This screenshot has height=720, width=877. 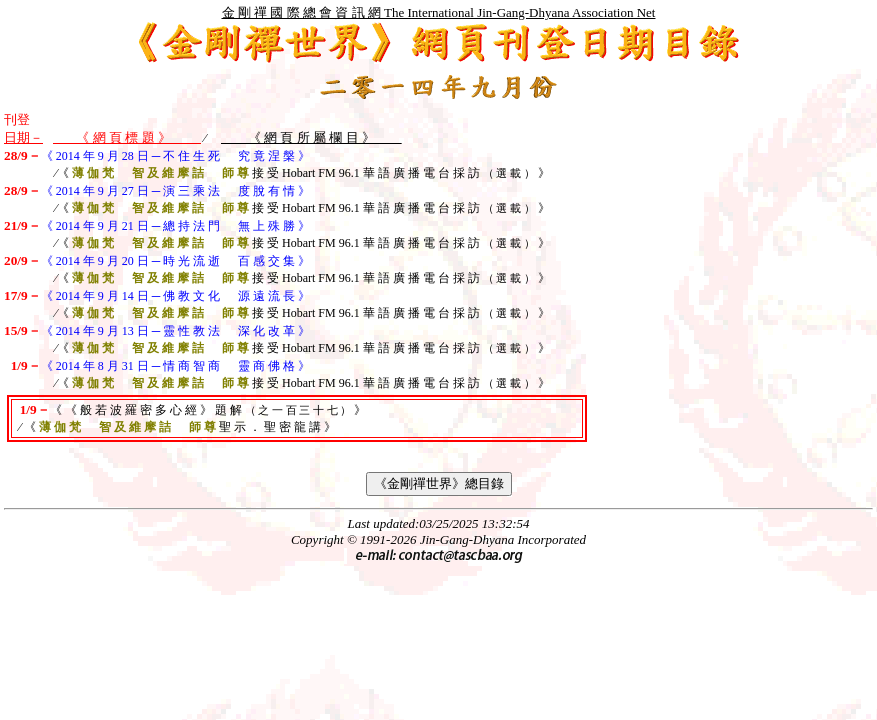 What do you see at coordinates (176, 261) in the screenshot?
I see `《 2014 年 9 月 20 日 ─ 時 光 流 逝 百 感 交 集 》` at bounding box center [176, 261].